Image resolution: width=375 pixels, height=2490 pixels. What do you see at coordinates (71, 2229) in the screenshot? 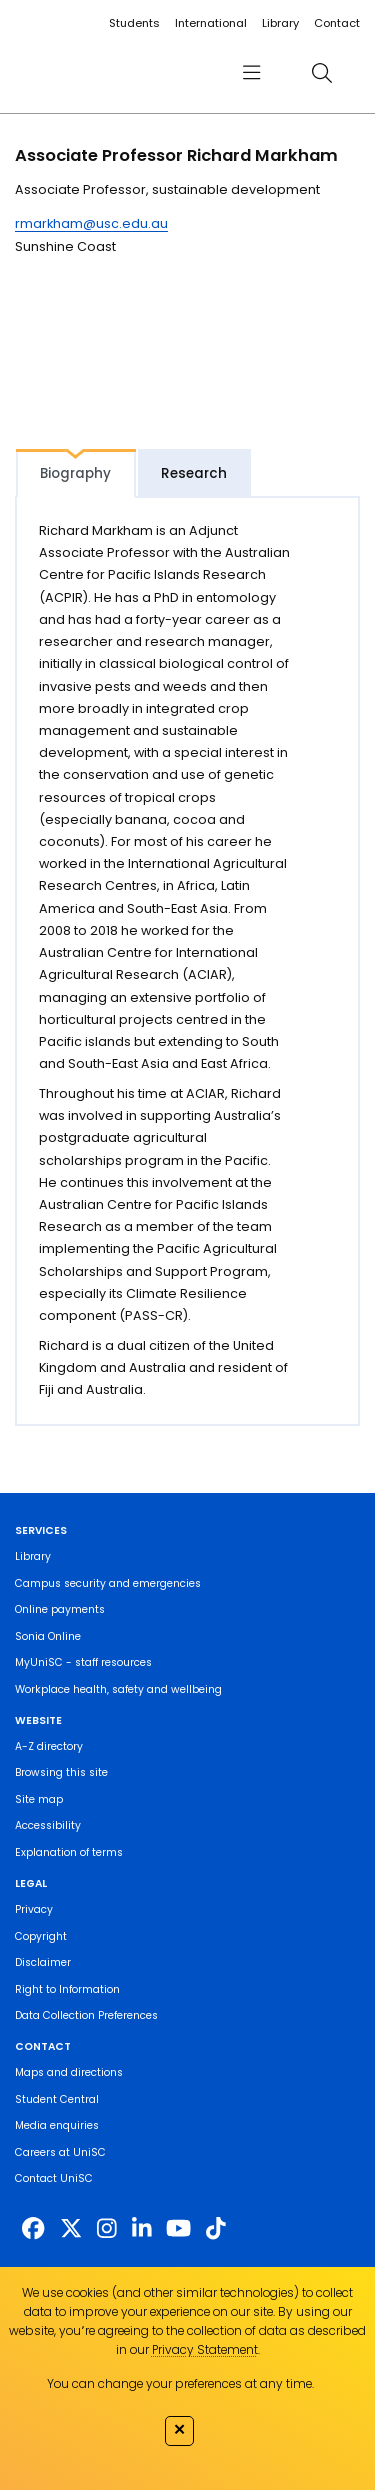
I see `[https://twitter.com/usceduau]` at bounding box center [71, 2229].